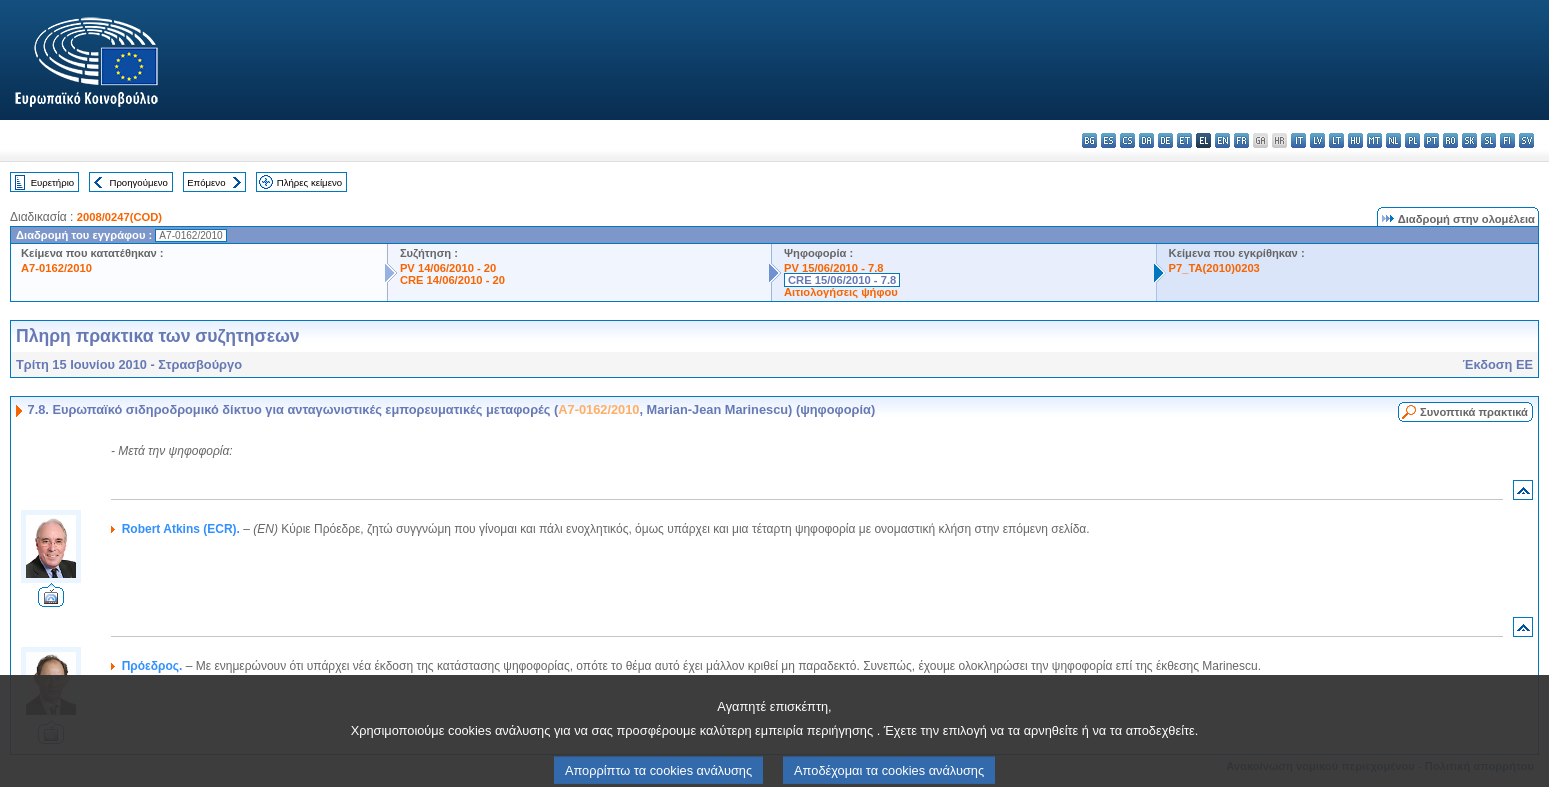 This screenshot has width=1549, height=787. I want to click on fr - français, so click(1241, 140).